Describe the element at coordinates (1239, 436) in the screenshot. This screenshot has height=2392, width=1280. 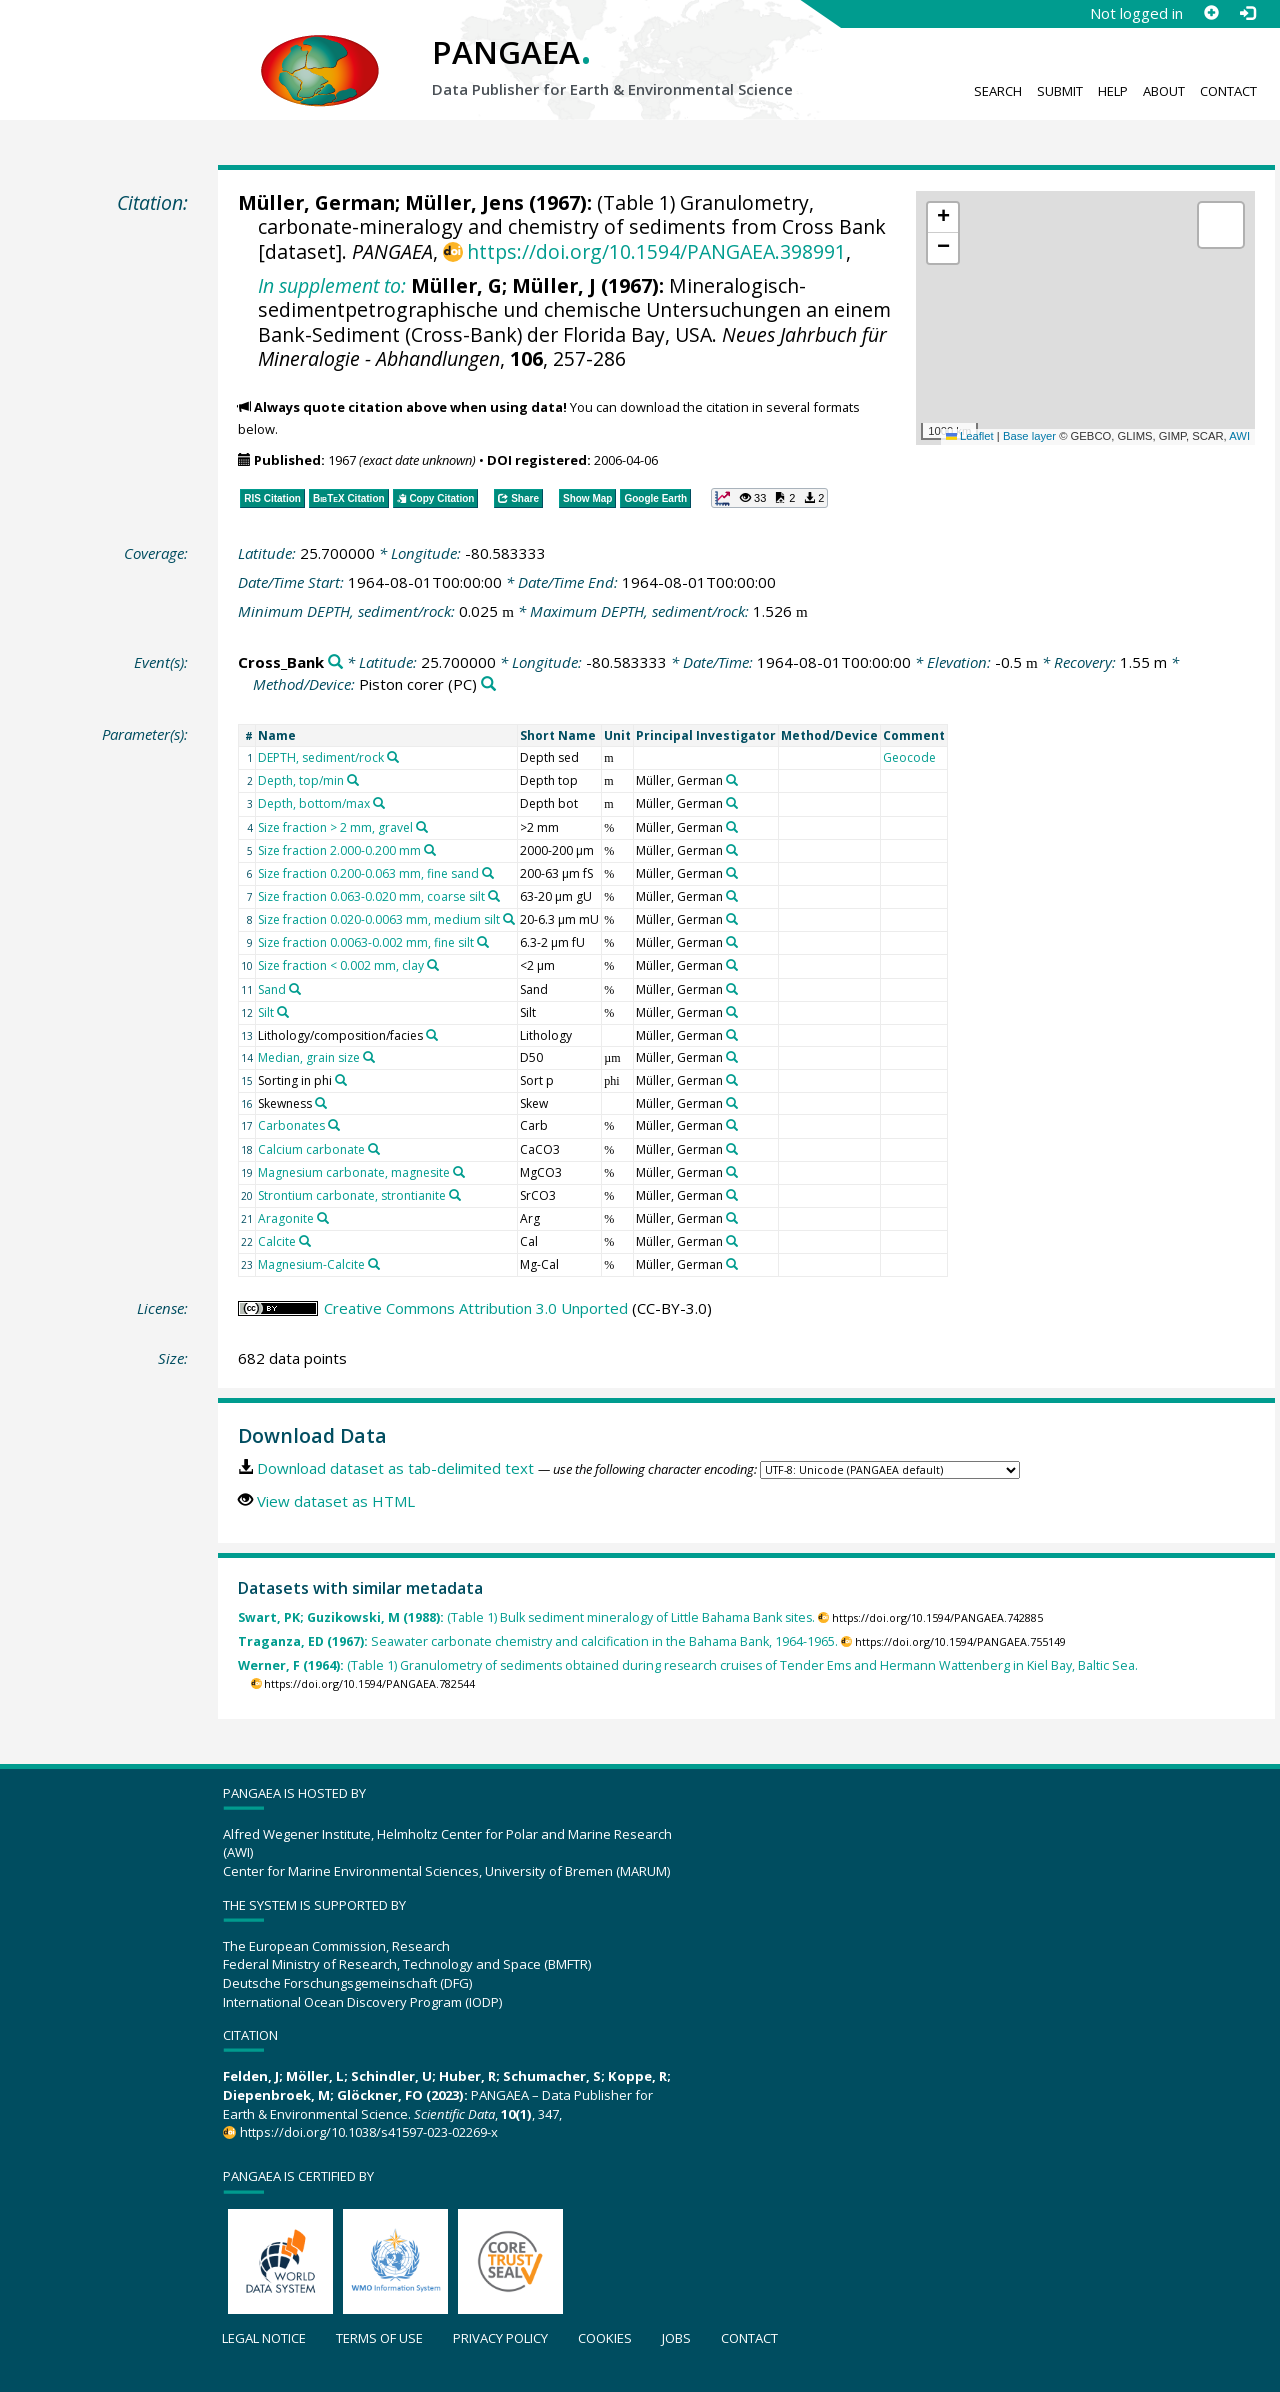
I see `AWI` at that location.